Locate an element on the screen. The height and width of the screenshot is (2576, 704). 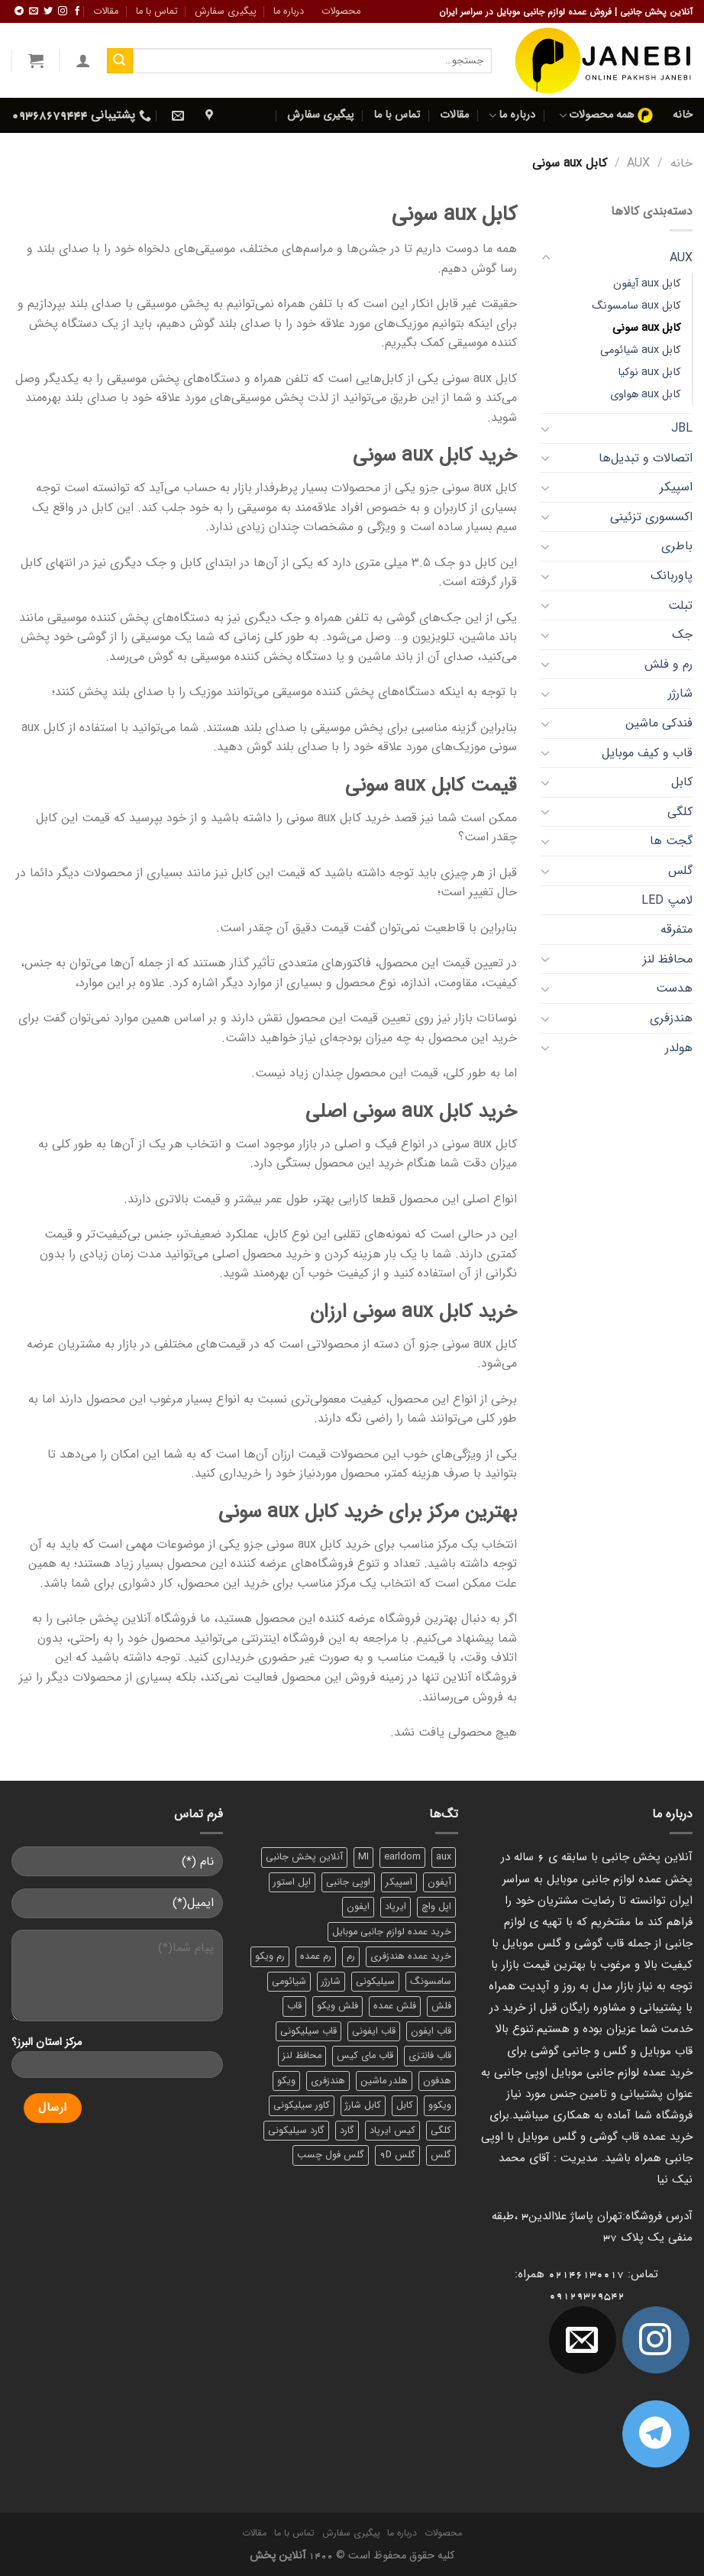
گارد [گارد (19 محصول)] is located at coordinates (347, 2130).